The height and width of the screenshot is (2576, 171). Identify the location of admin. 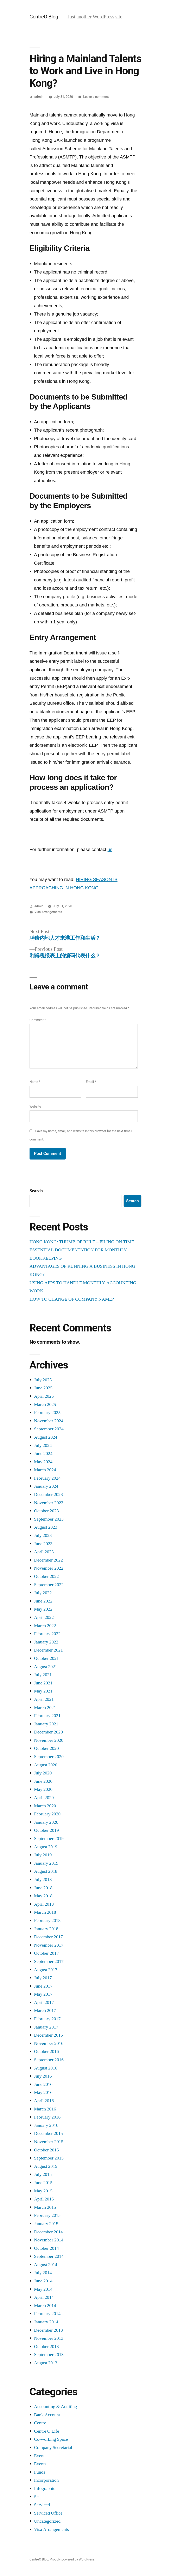
(39, 97).